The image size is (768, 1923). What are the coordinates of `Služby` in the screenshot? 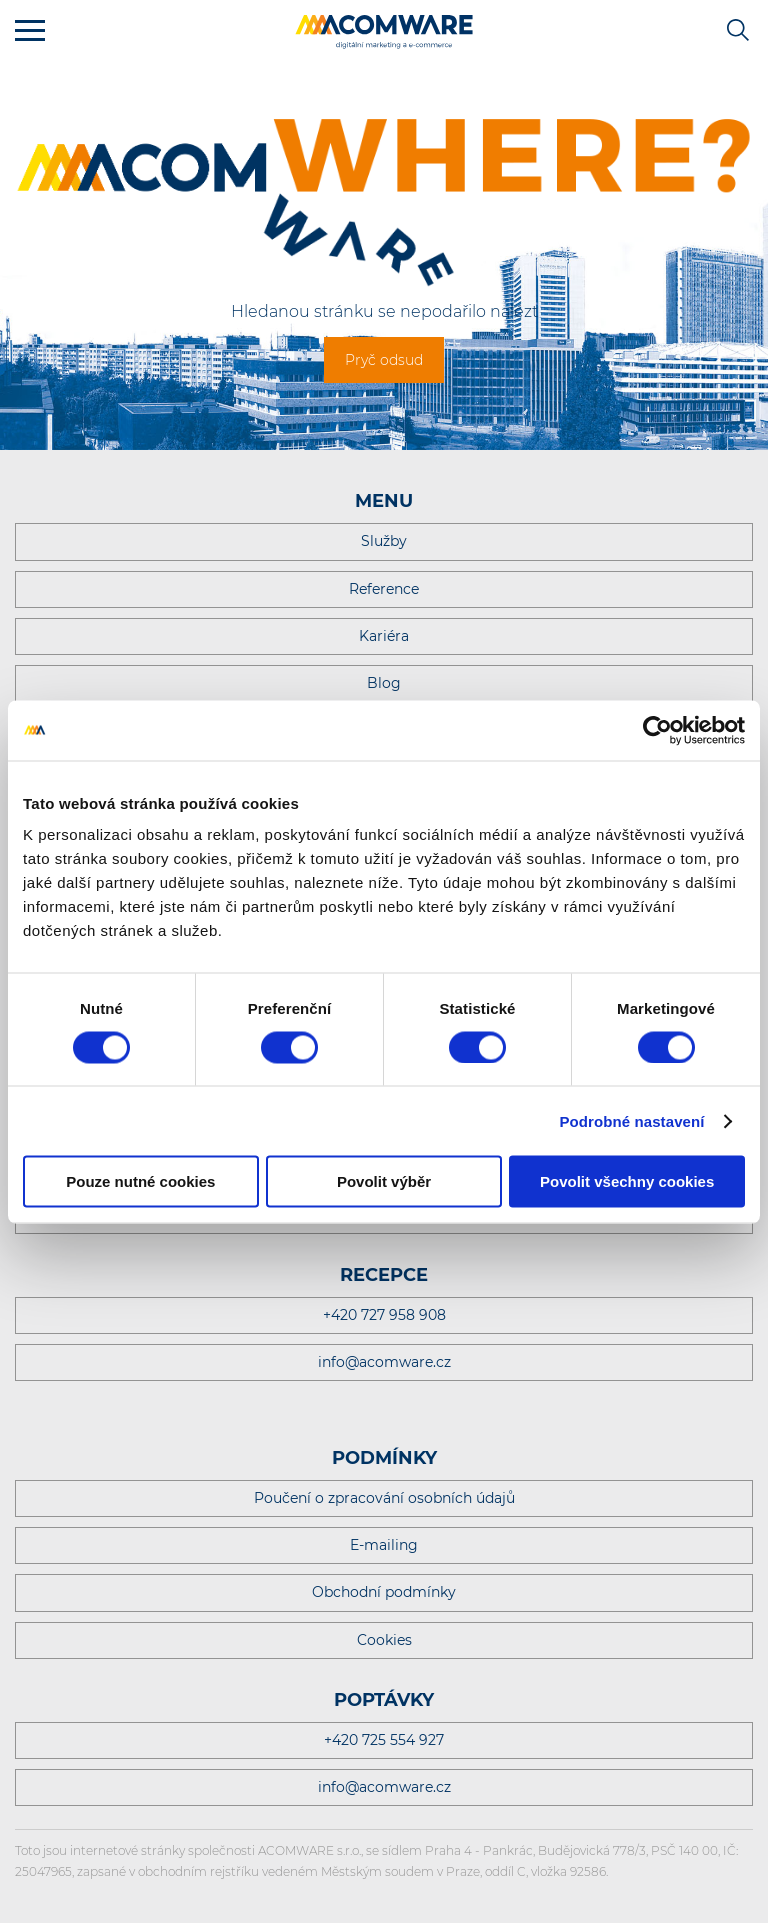 It's located at (384, 541).